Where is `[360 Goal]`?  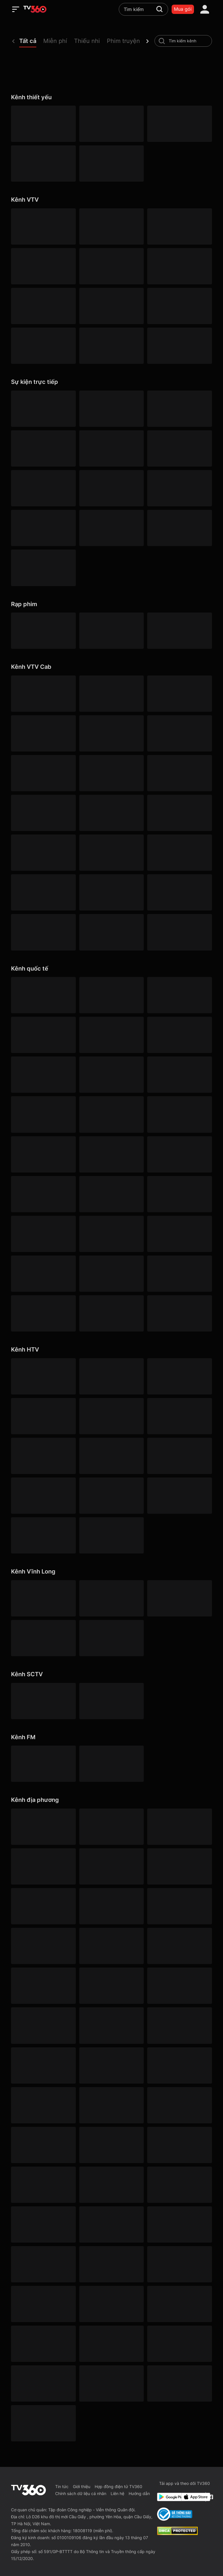 [360 Goal] is located at coordinates (179, 488).